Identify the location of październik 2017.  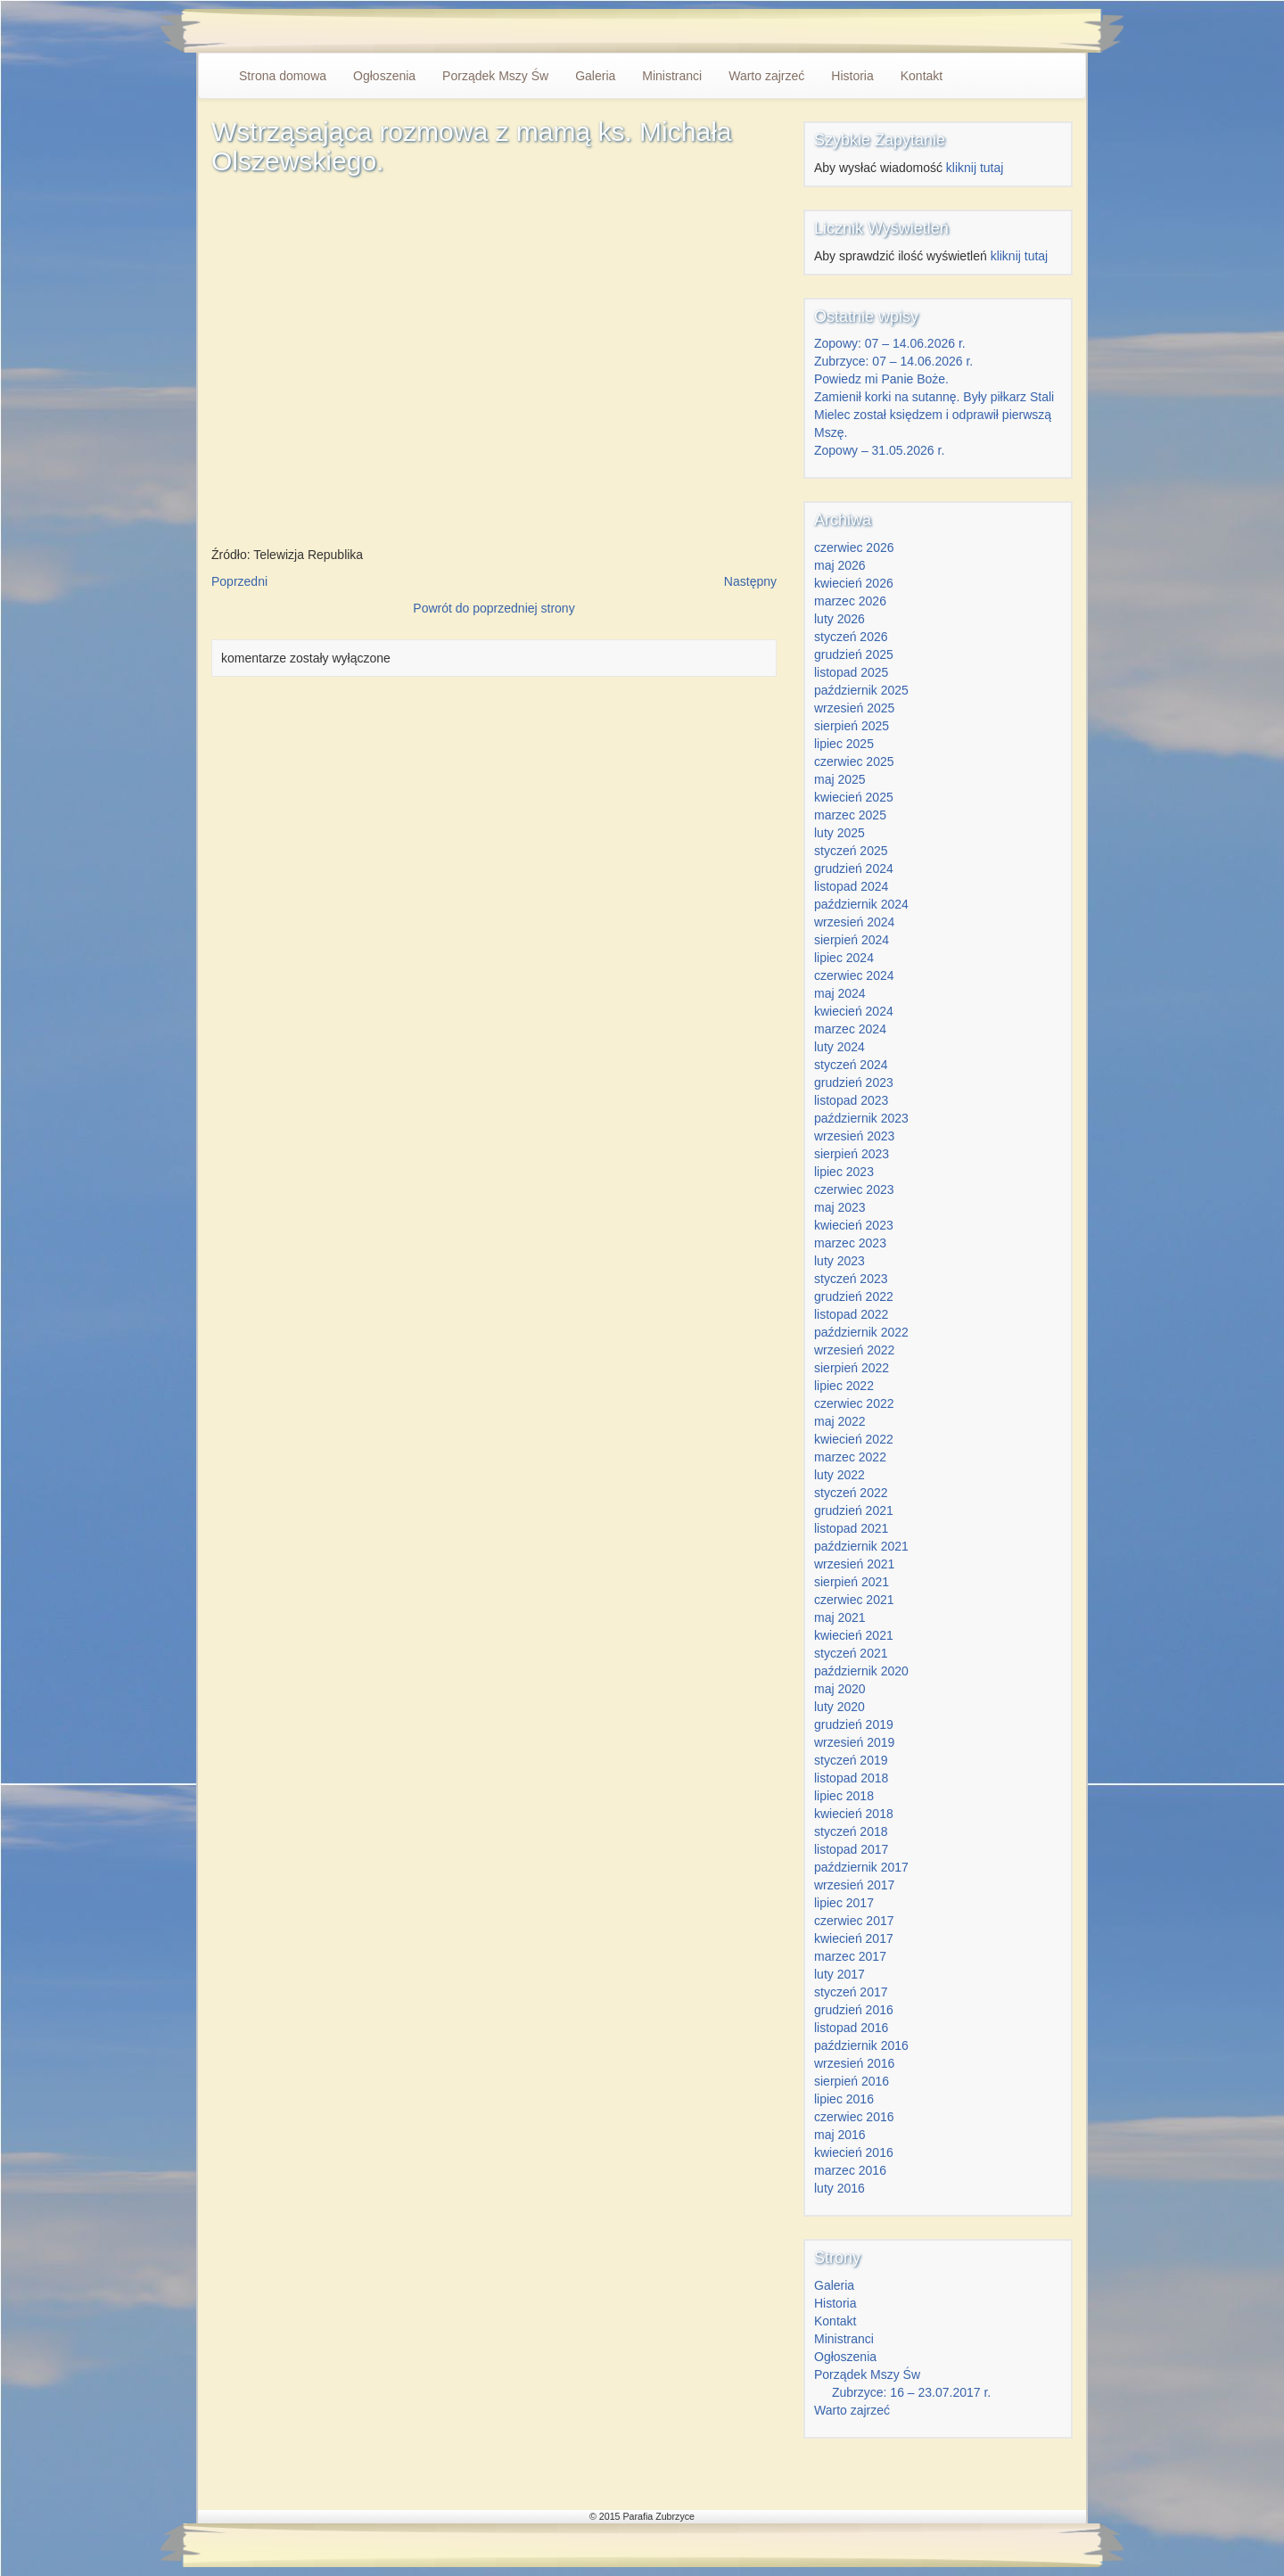
(861, 1867).